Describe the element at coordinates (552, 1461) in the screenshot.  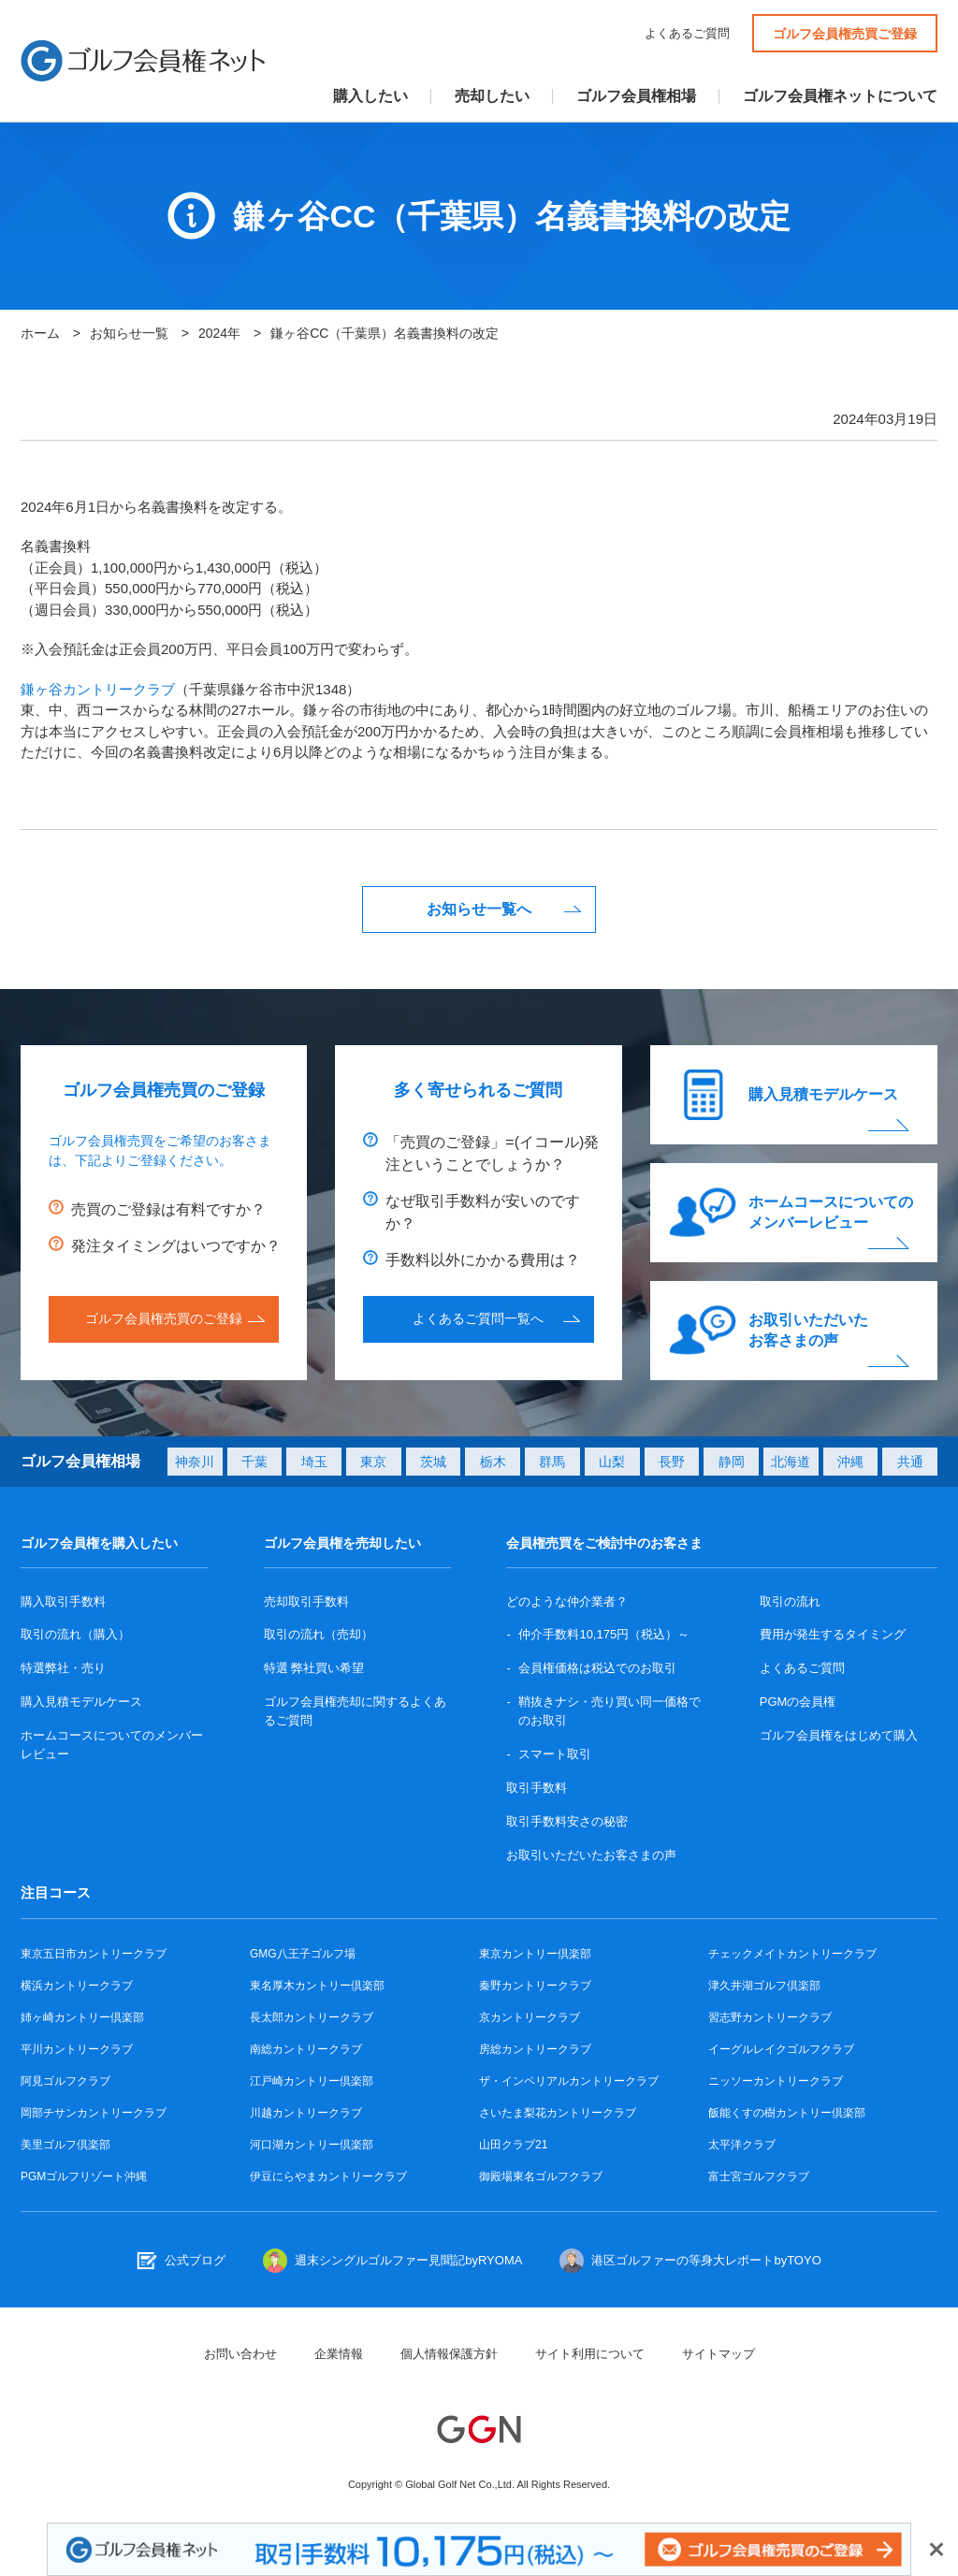
I see `群馬` at that location.